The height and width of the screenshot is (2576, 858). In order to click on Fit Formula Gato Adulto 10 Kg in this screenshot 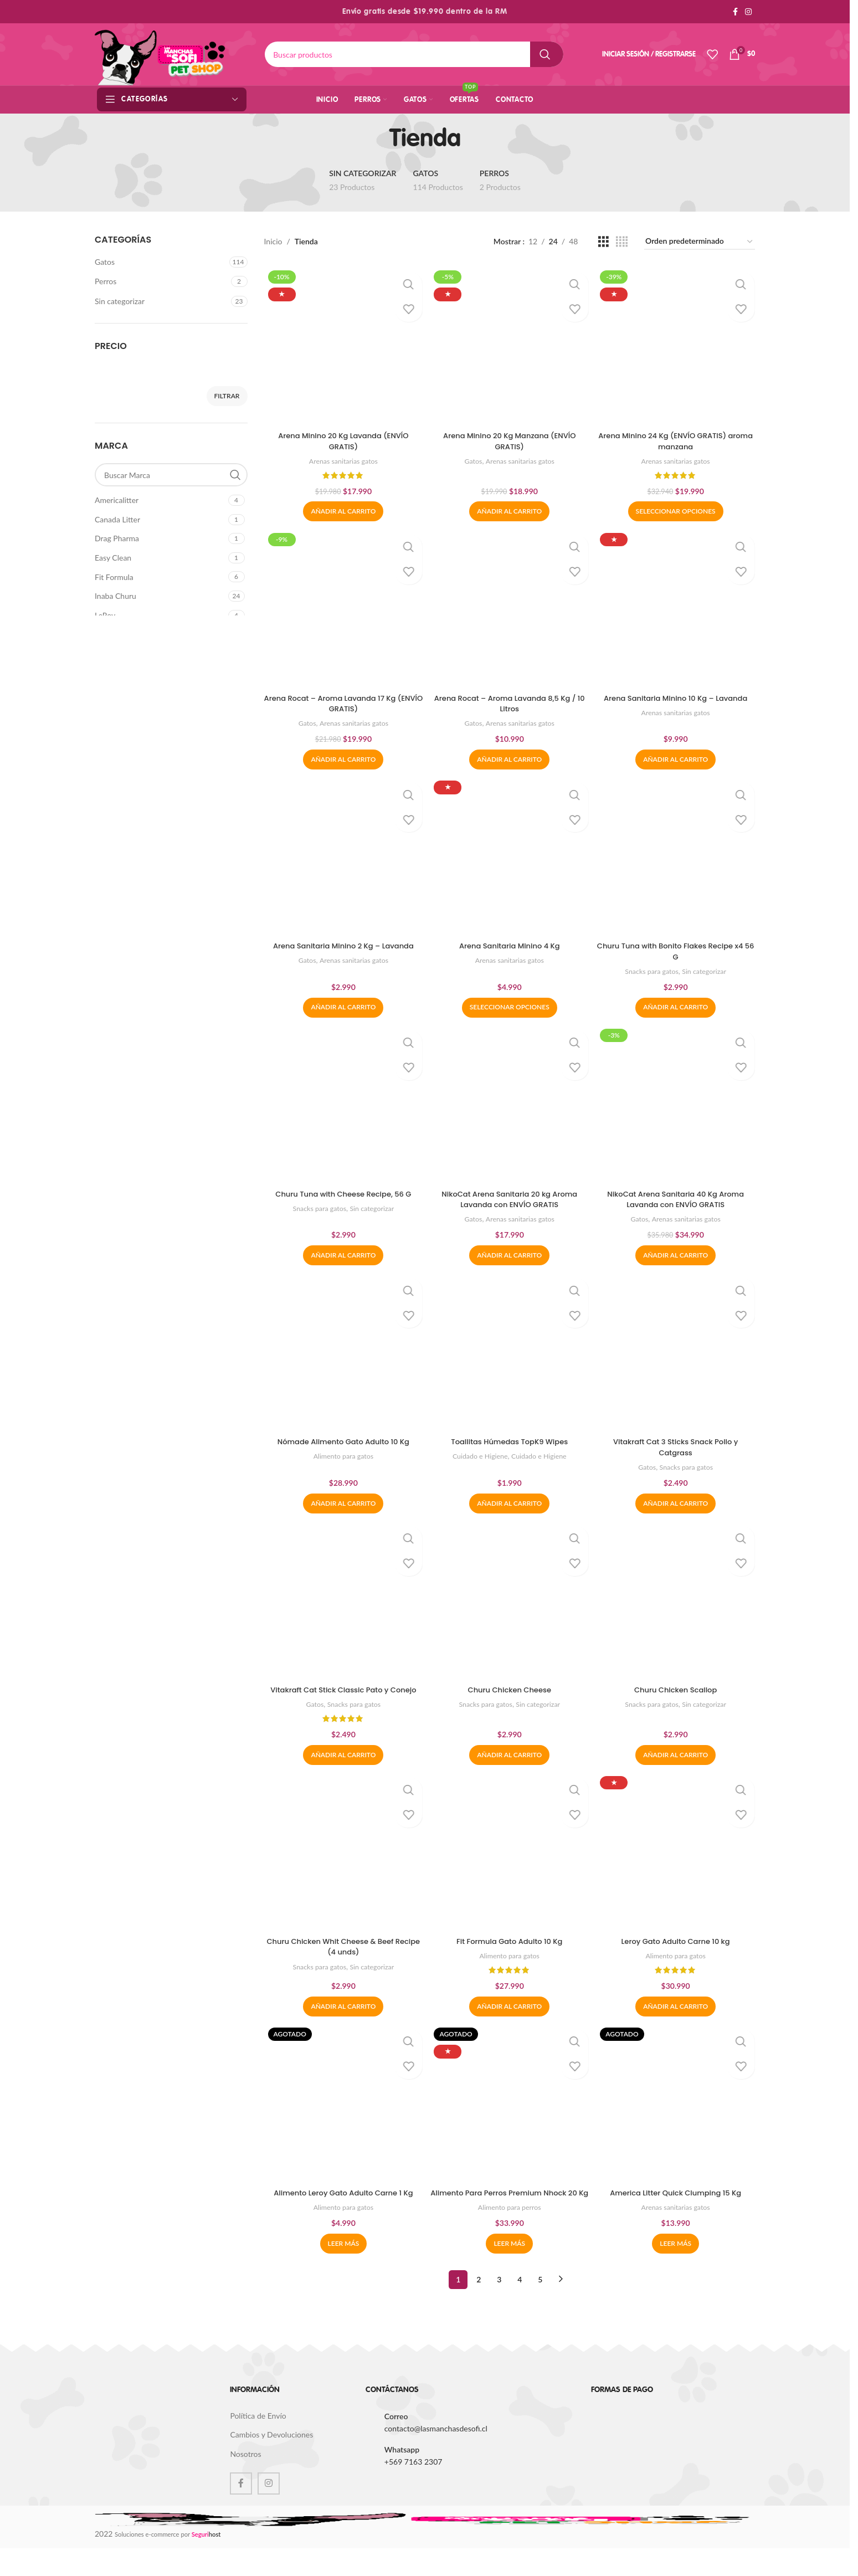, I will do `click(510, 1957)`.